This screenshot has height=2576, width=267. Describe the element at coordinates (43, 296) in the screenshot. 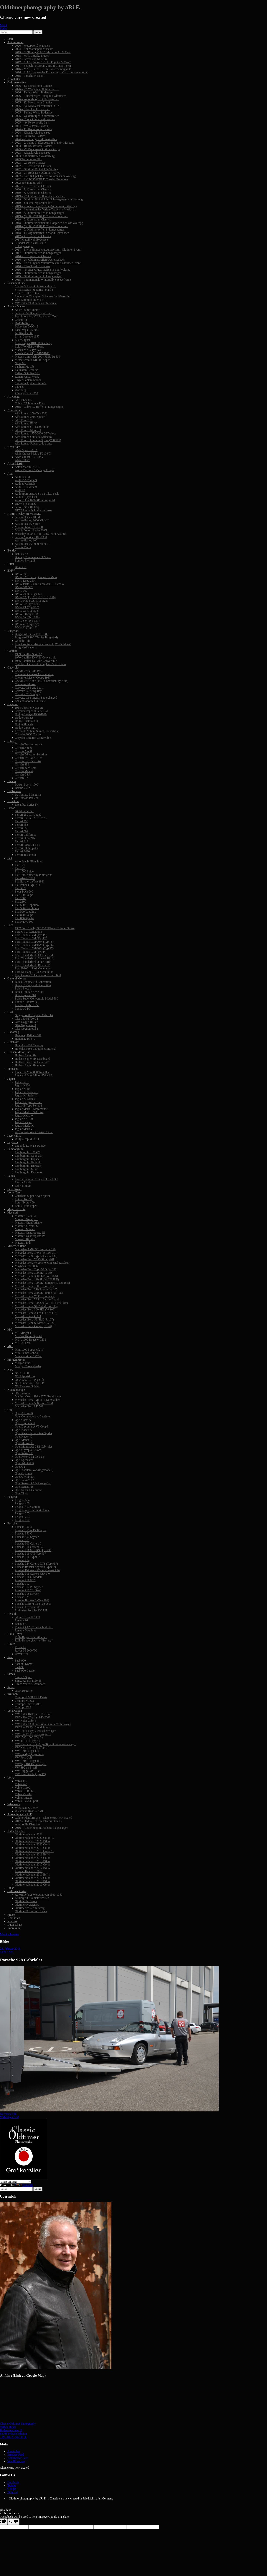

I see `Studebaker Champion Scheunenfund/Barn find` at that location.